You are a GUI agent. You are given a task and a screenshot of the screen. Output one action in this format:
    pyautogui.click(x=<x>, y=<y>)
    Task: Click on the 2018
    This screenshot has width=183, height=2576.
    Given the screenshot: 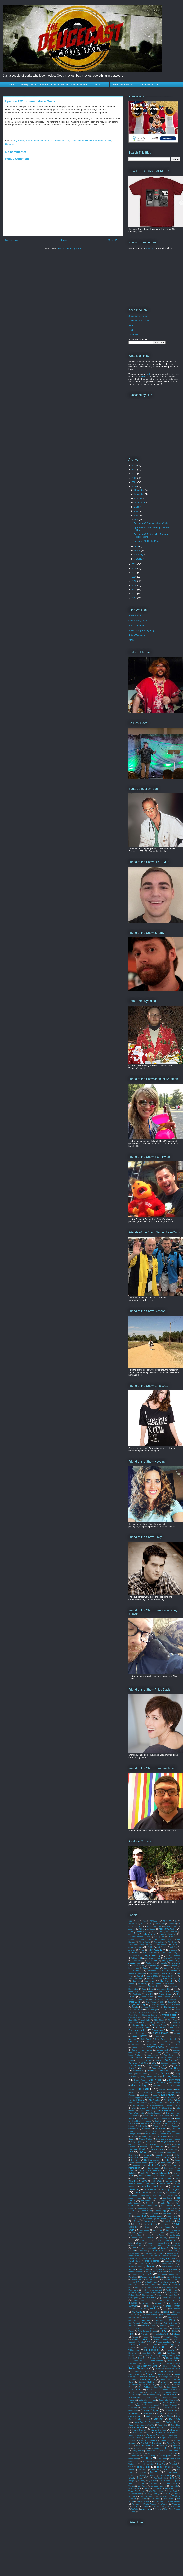 What is the action you would take?
    pyautogui.click(x=134, y=568)
    